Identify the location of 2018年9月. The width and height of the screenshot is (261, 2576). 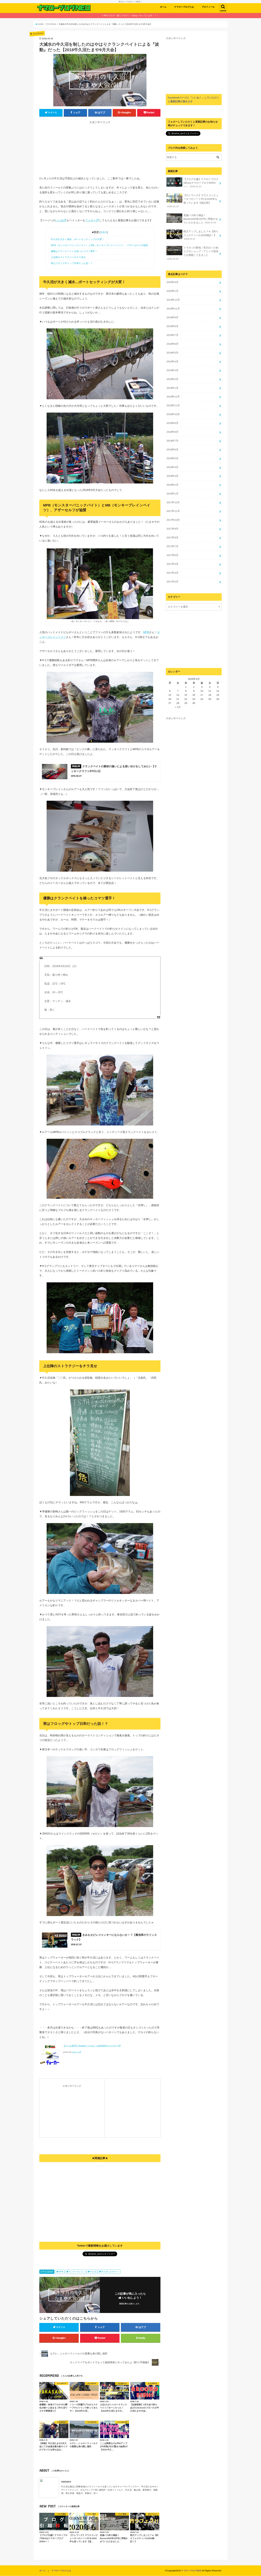
(172, 423).